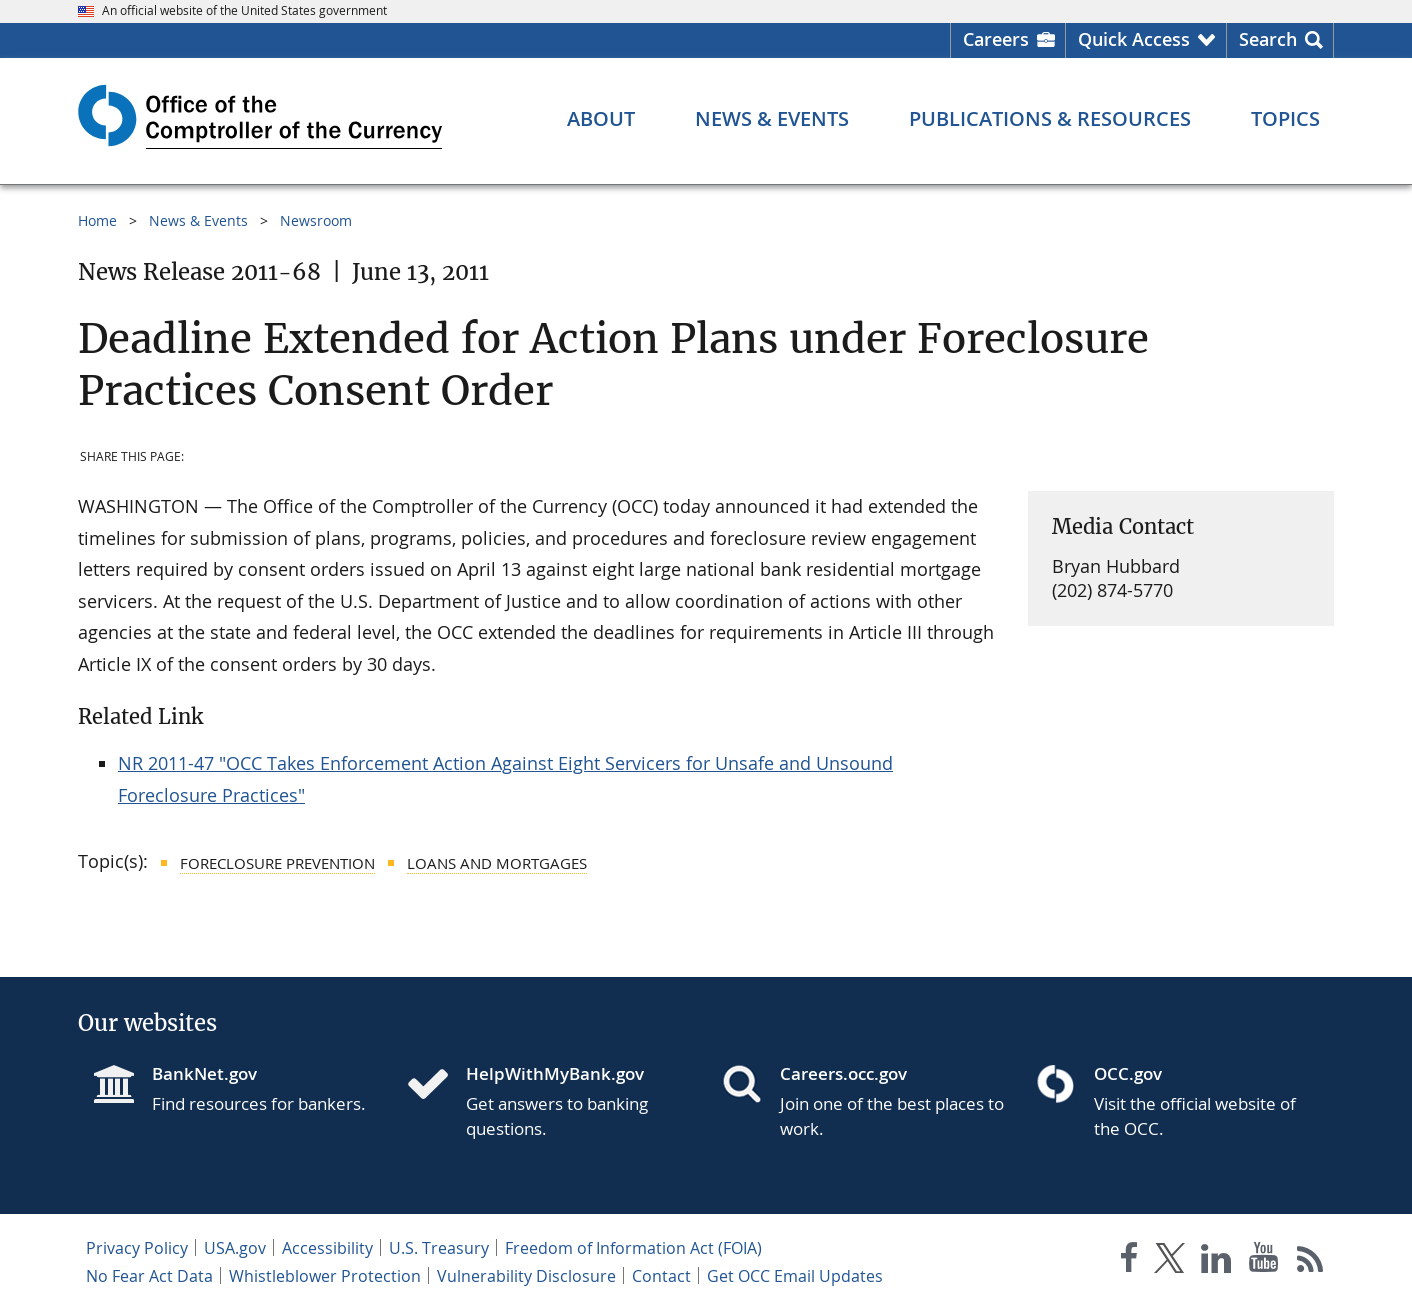  I want to click on [About menu], so click(601, 119).